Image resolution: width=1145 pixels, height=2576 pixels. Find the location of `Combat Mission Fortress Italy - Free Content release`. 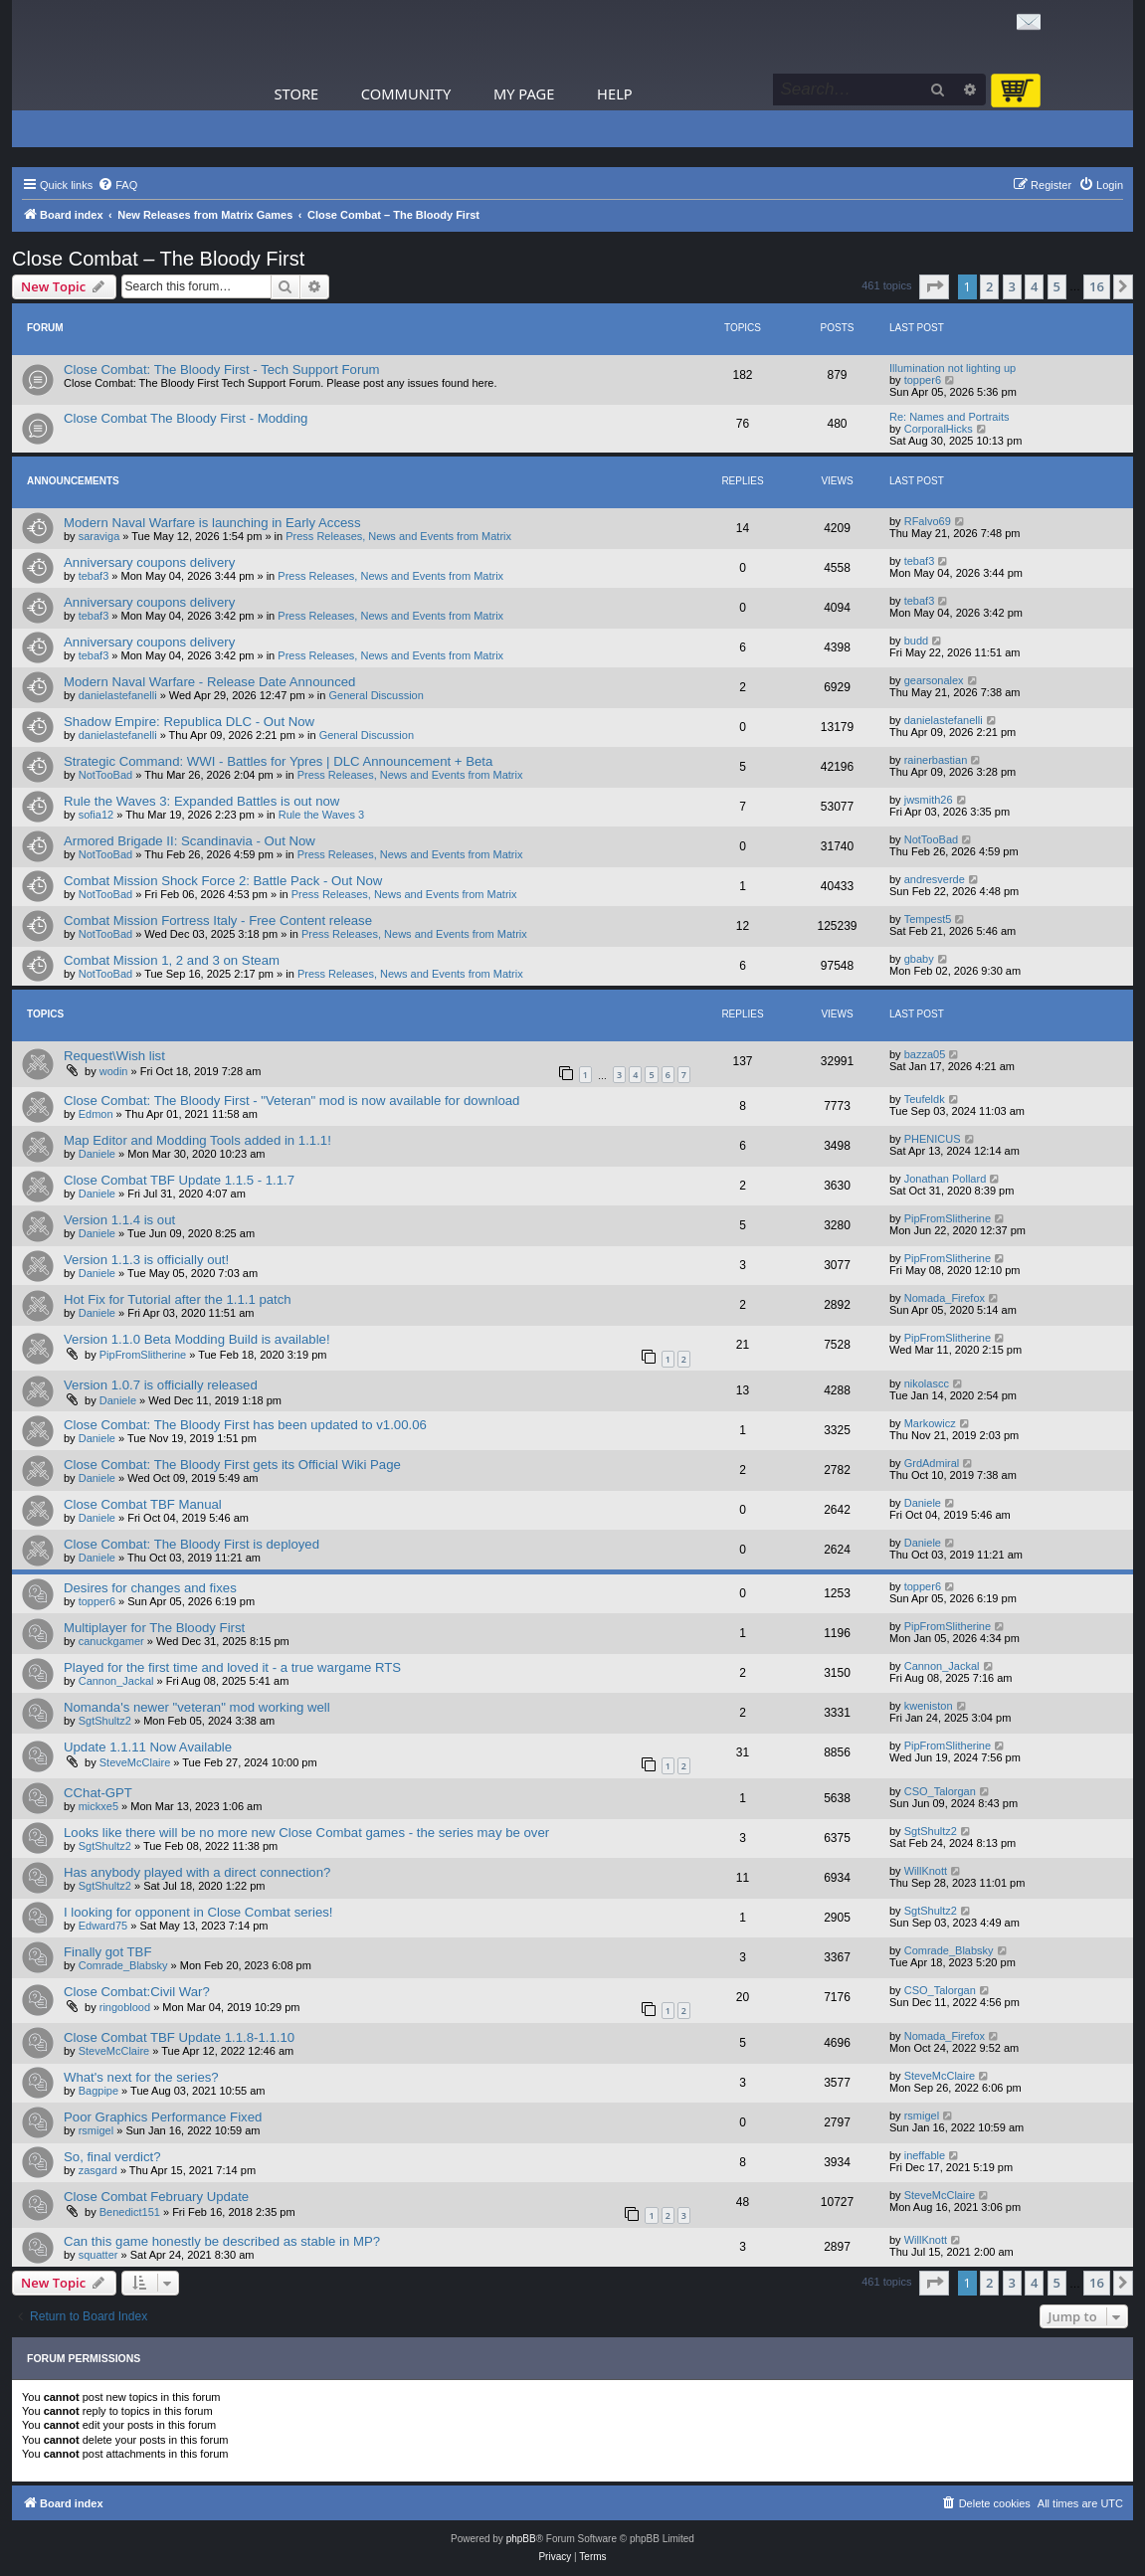

Combat Mission Fortress Italy - Free Content release is located at coordinates (218, 920).